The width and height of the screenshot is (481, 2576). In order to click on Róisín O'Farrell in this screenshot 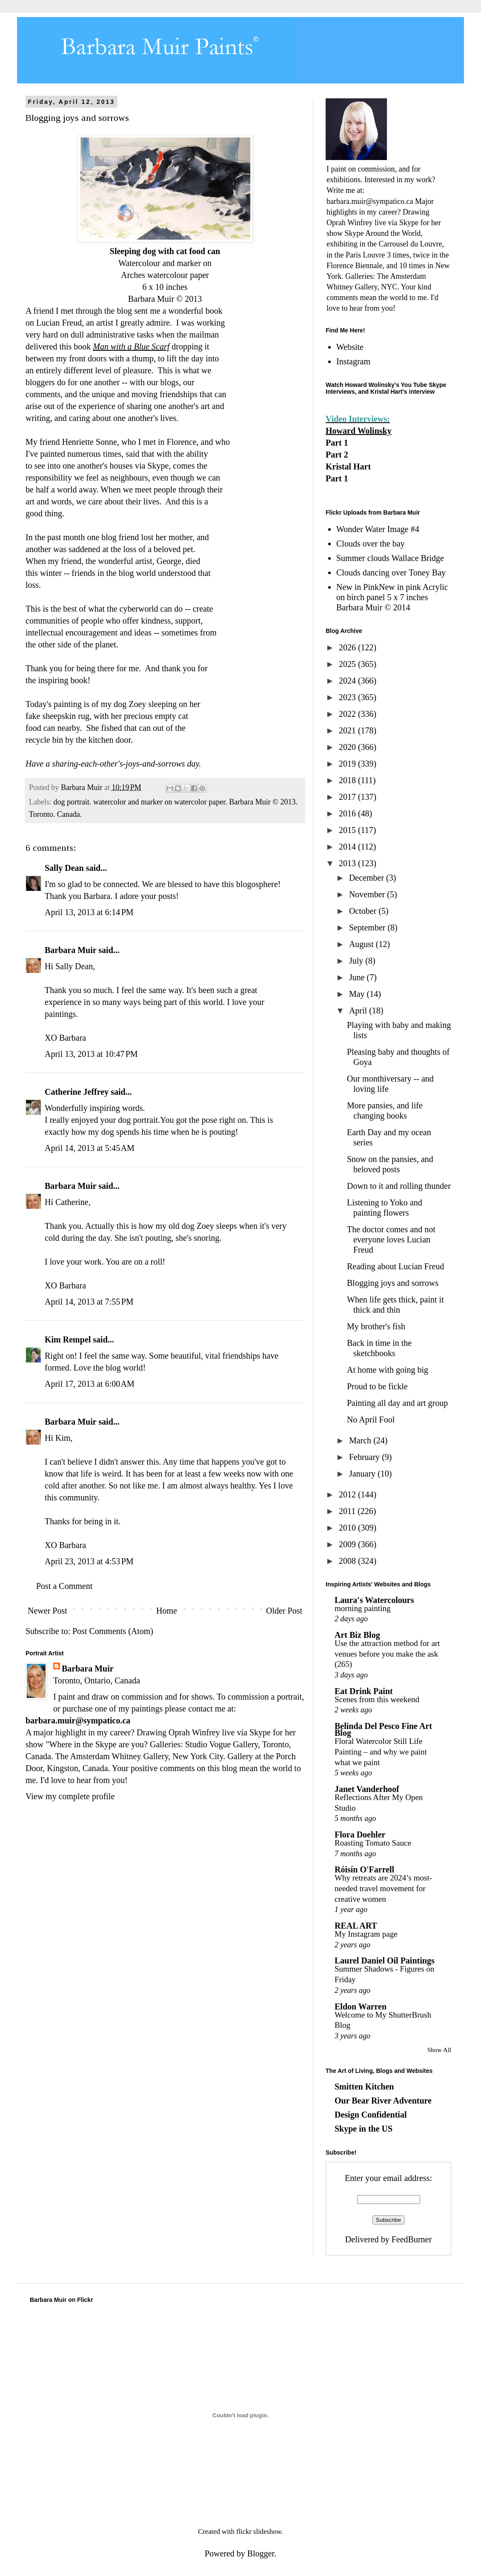, I will do `click(364, 1869)`.